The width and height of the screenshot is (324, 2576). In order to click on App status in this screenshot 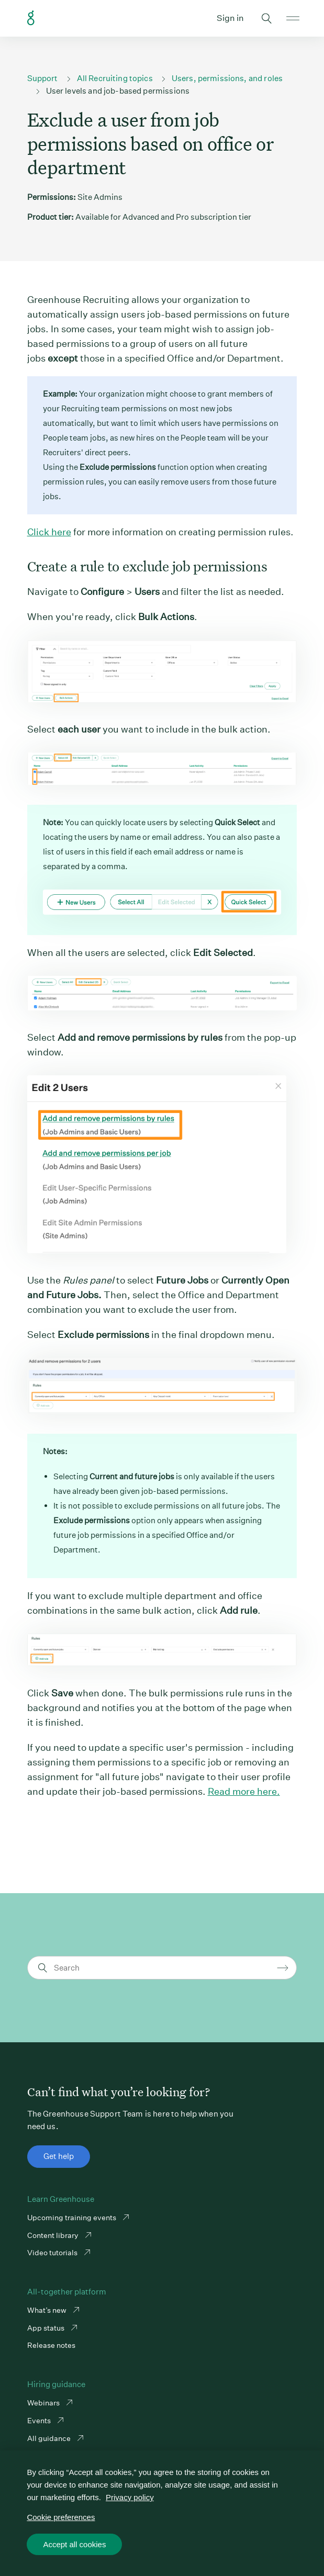, I will do `click(46, 2328)`.